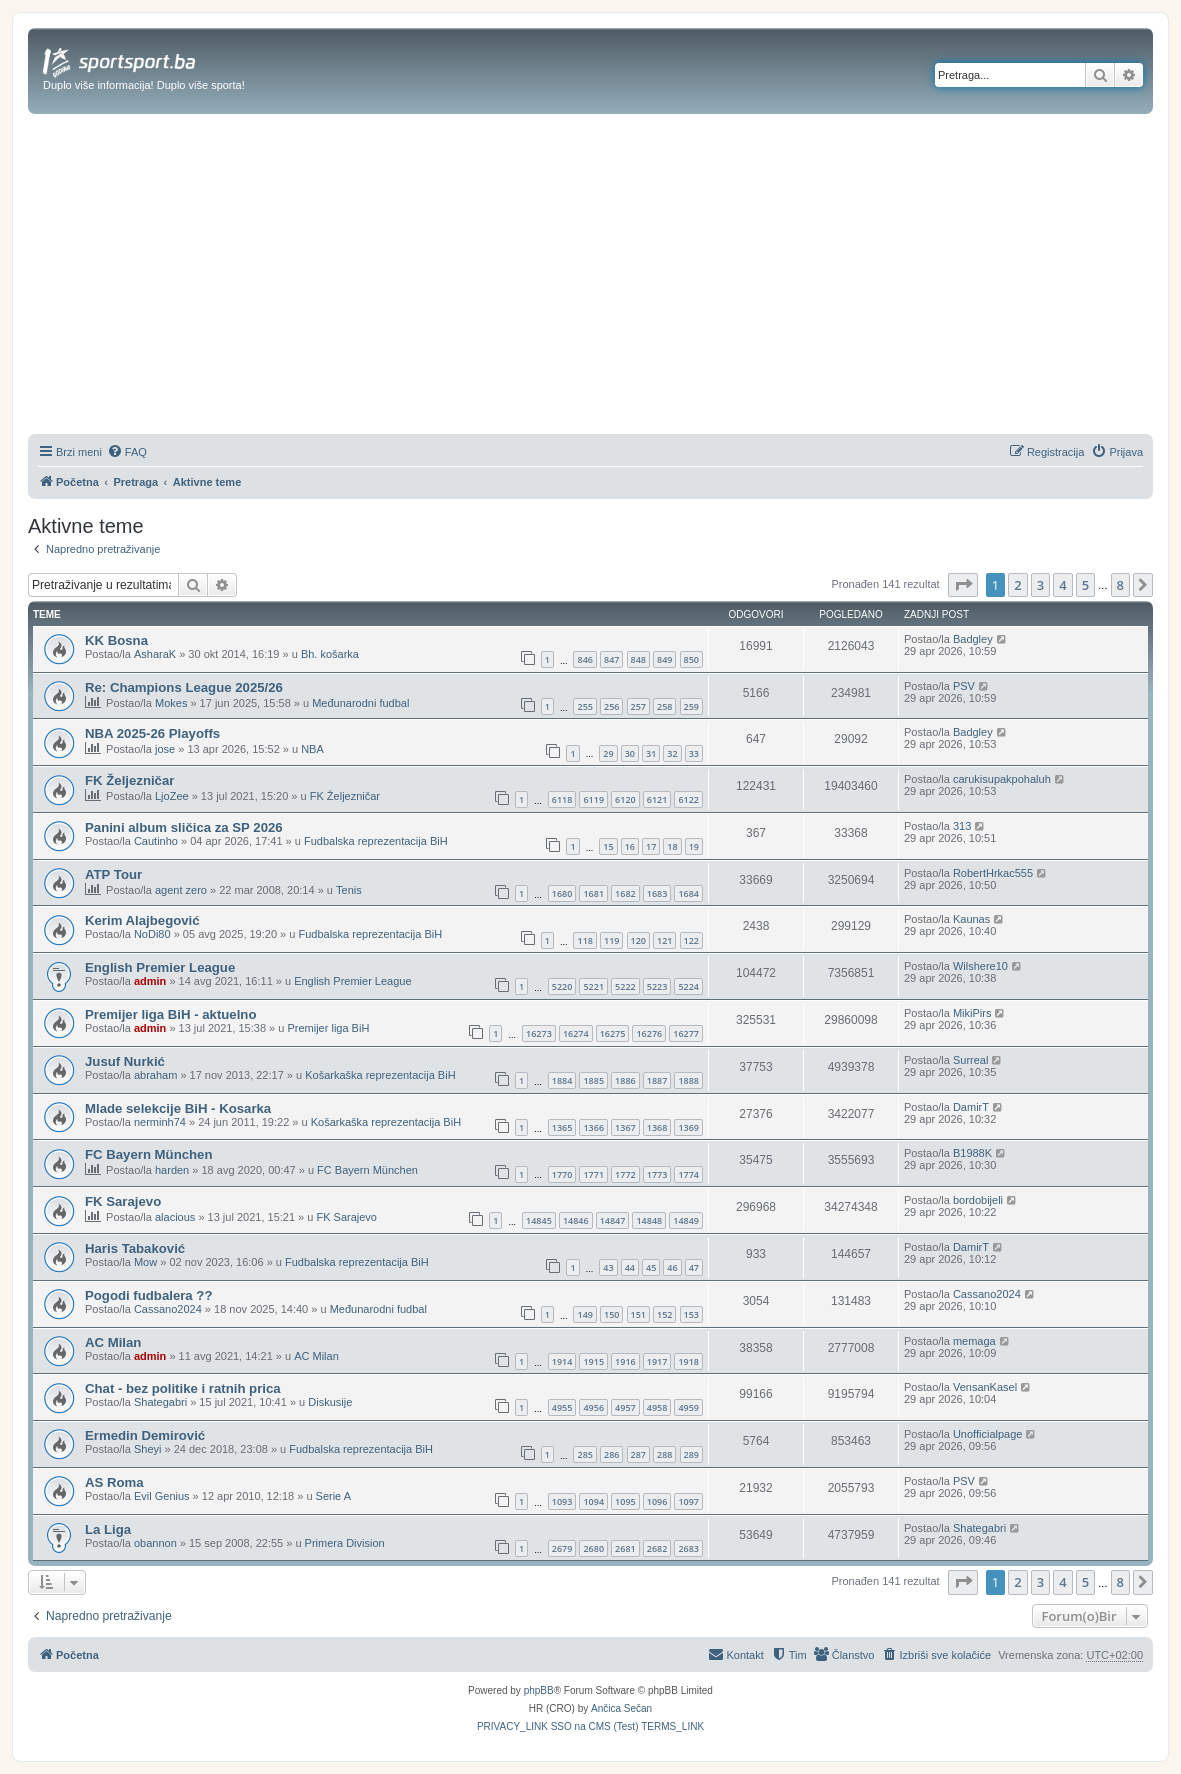 The height and width of the screenshot is (1774, 1181). I want to click on 16276, so click(649, 1033).